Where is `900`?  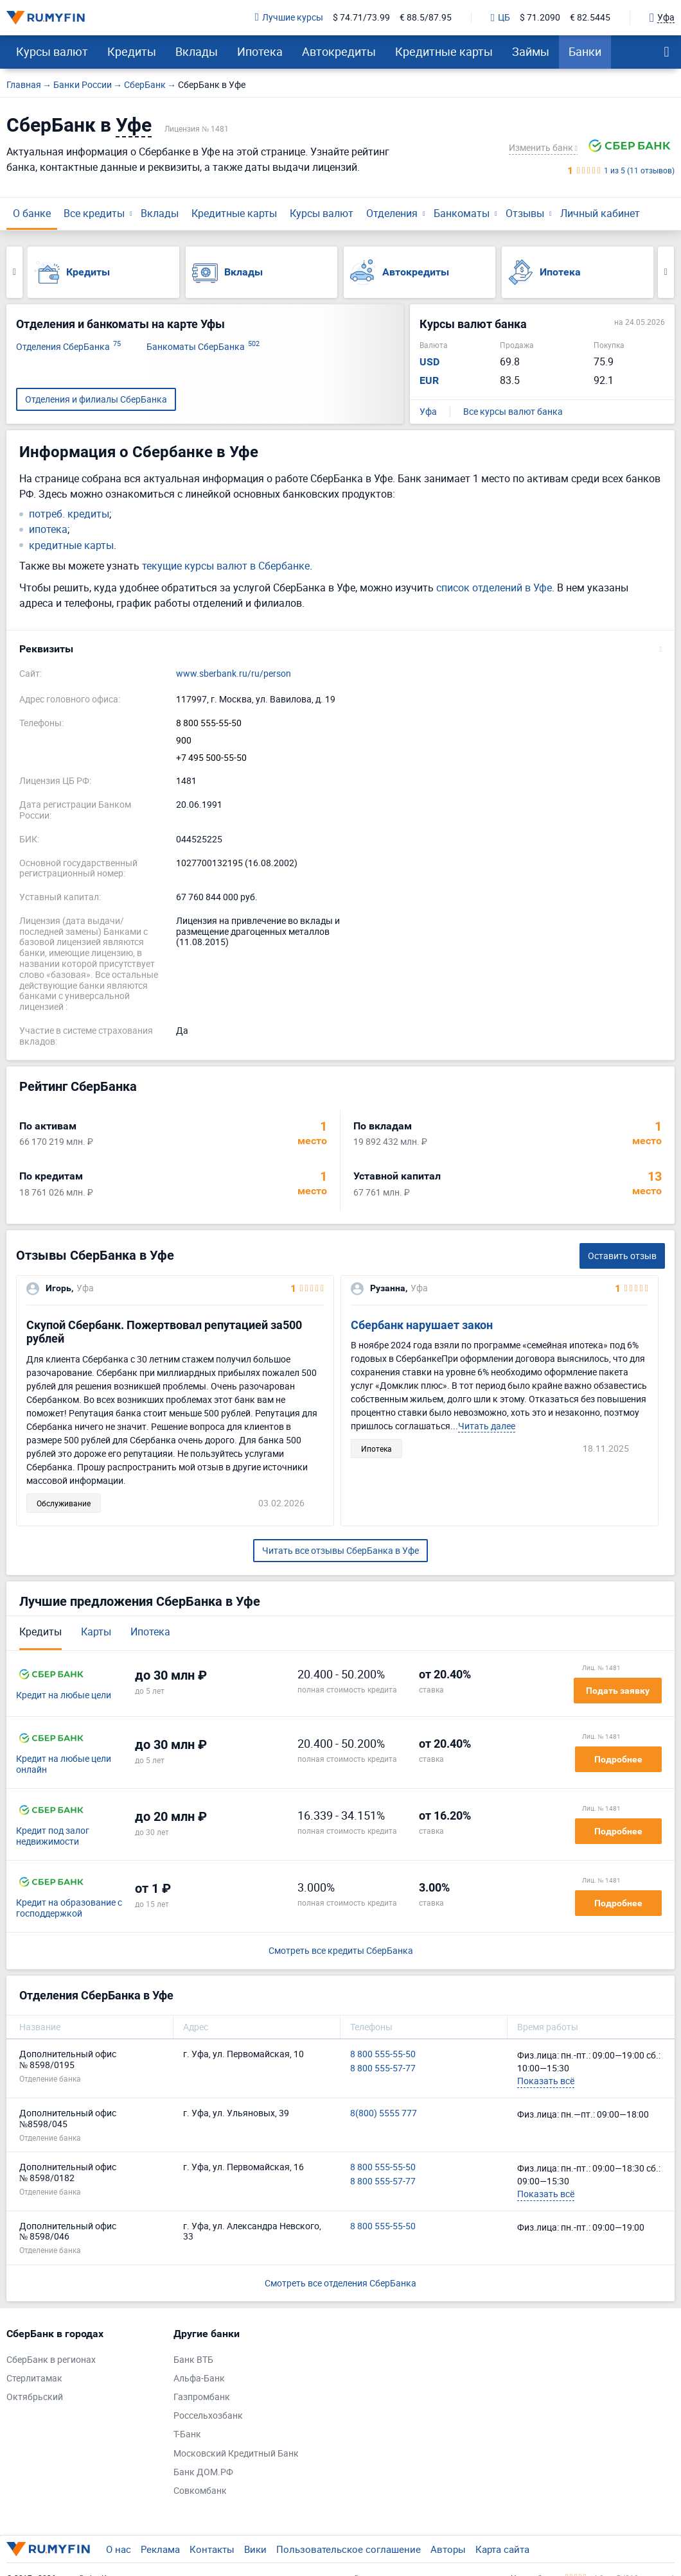 900 is located at coordinates (183, 740).